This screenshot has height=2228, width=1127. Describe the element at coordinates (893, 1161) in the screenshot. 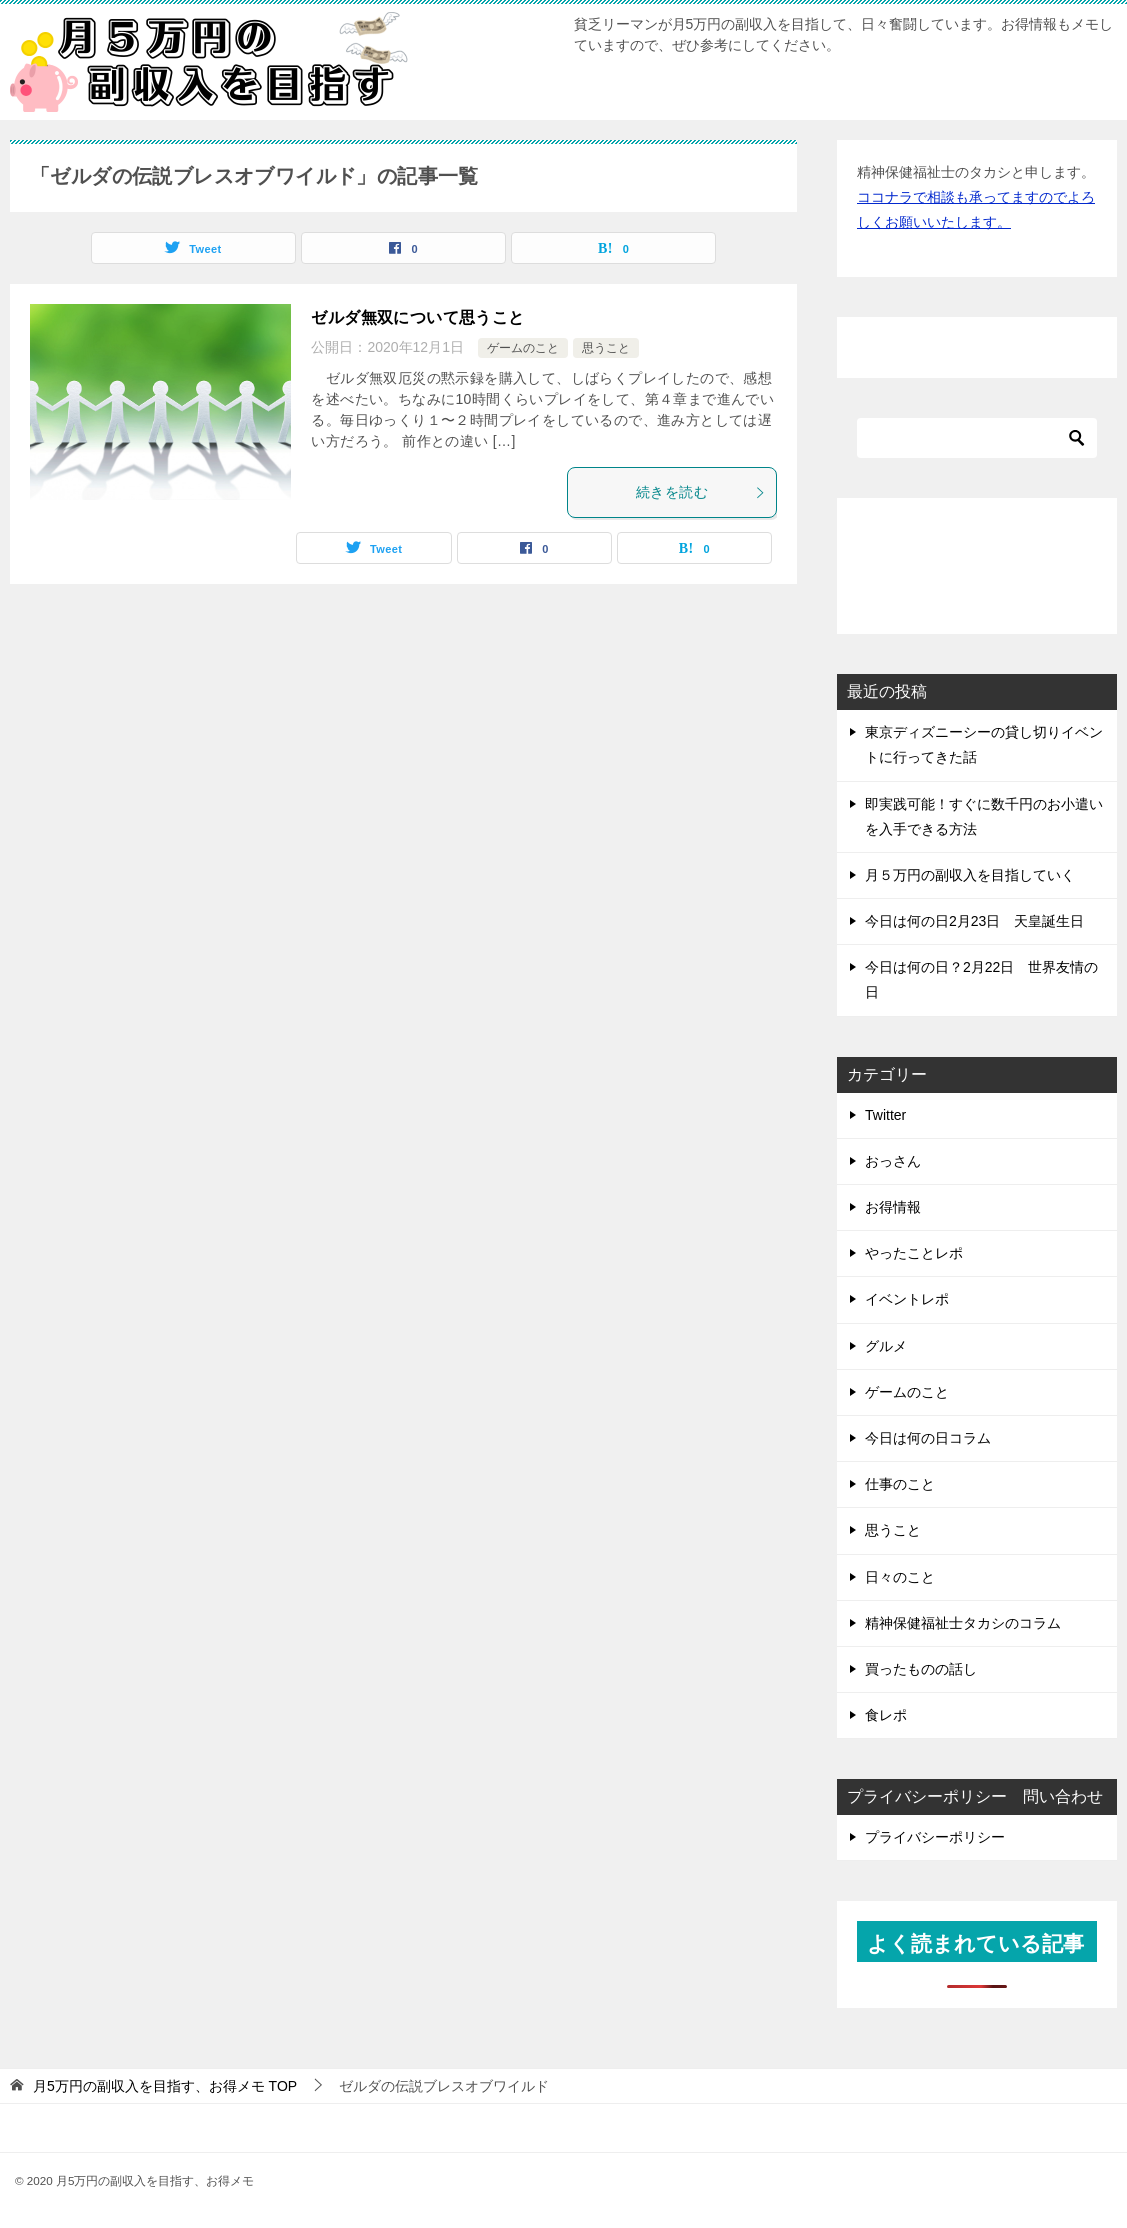

I see `おっさん` at that location.